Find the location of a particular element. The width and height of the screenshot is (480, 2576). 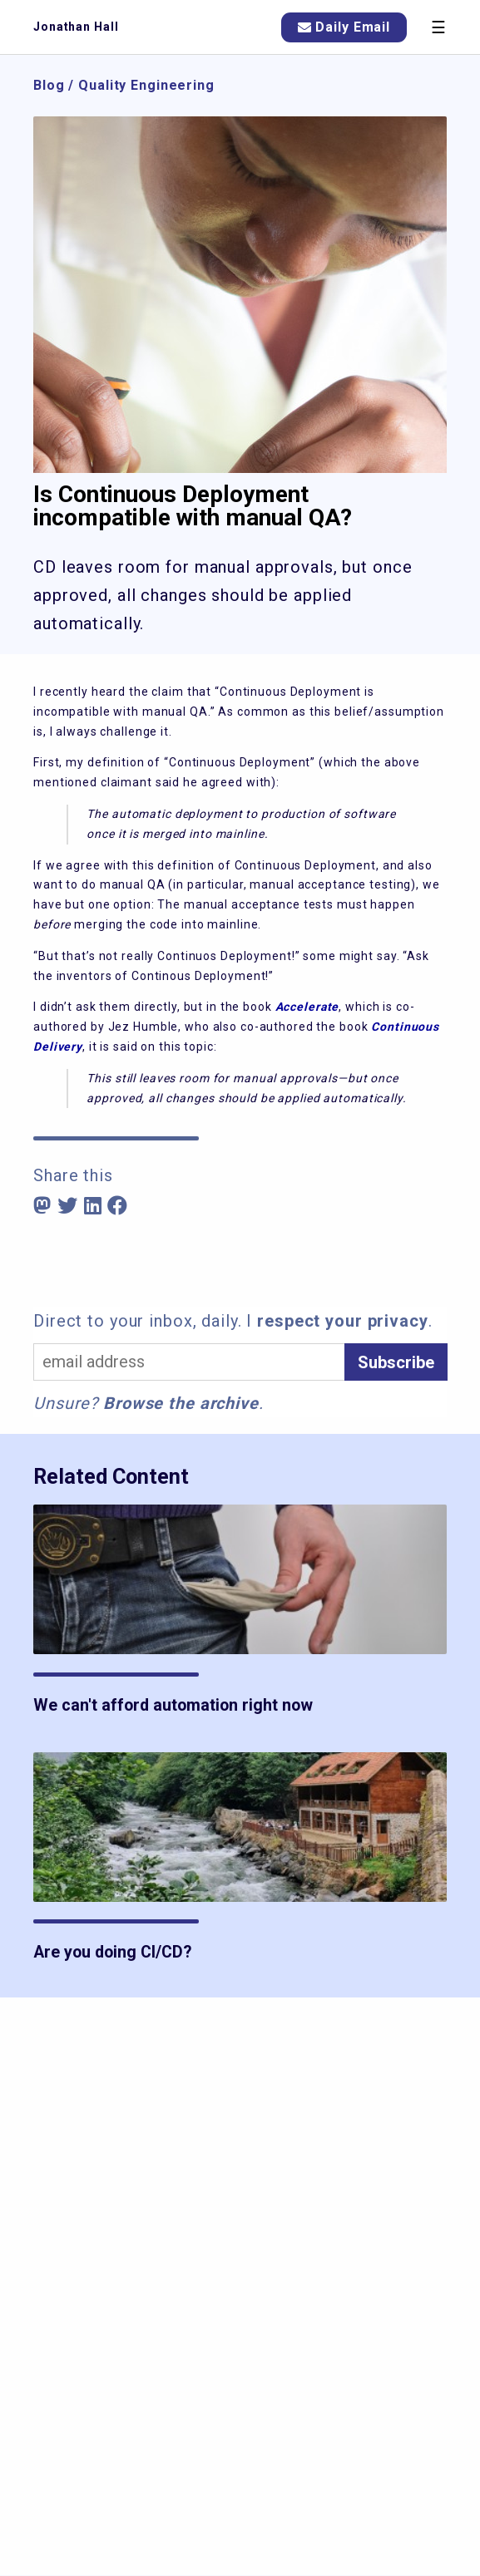

Quality Engineering is located at coordinates (146, 85).